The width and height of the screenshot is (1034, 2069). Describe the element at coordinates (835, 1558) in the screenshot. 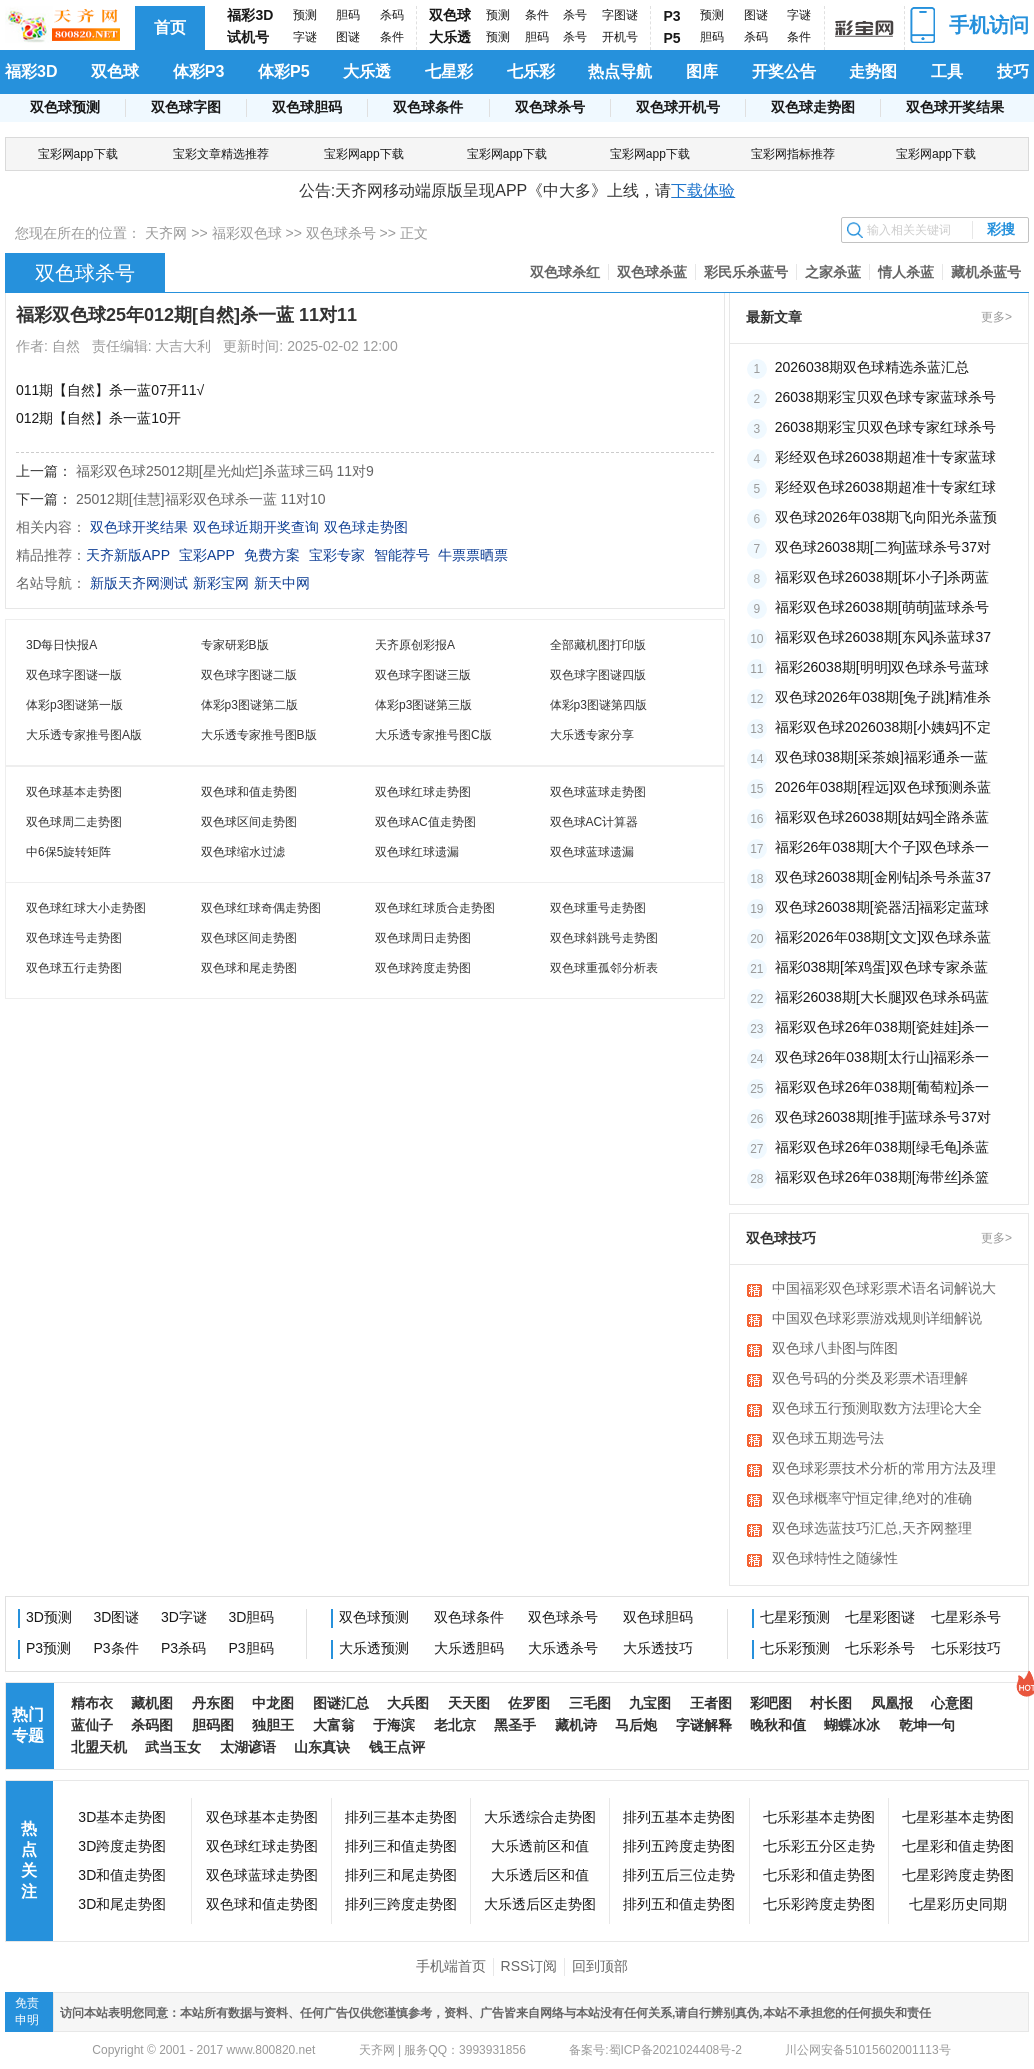

I see `双色球特性之随缘性` at that location.